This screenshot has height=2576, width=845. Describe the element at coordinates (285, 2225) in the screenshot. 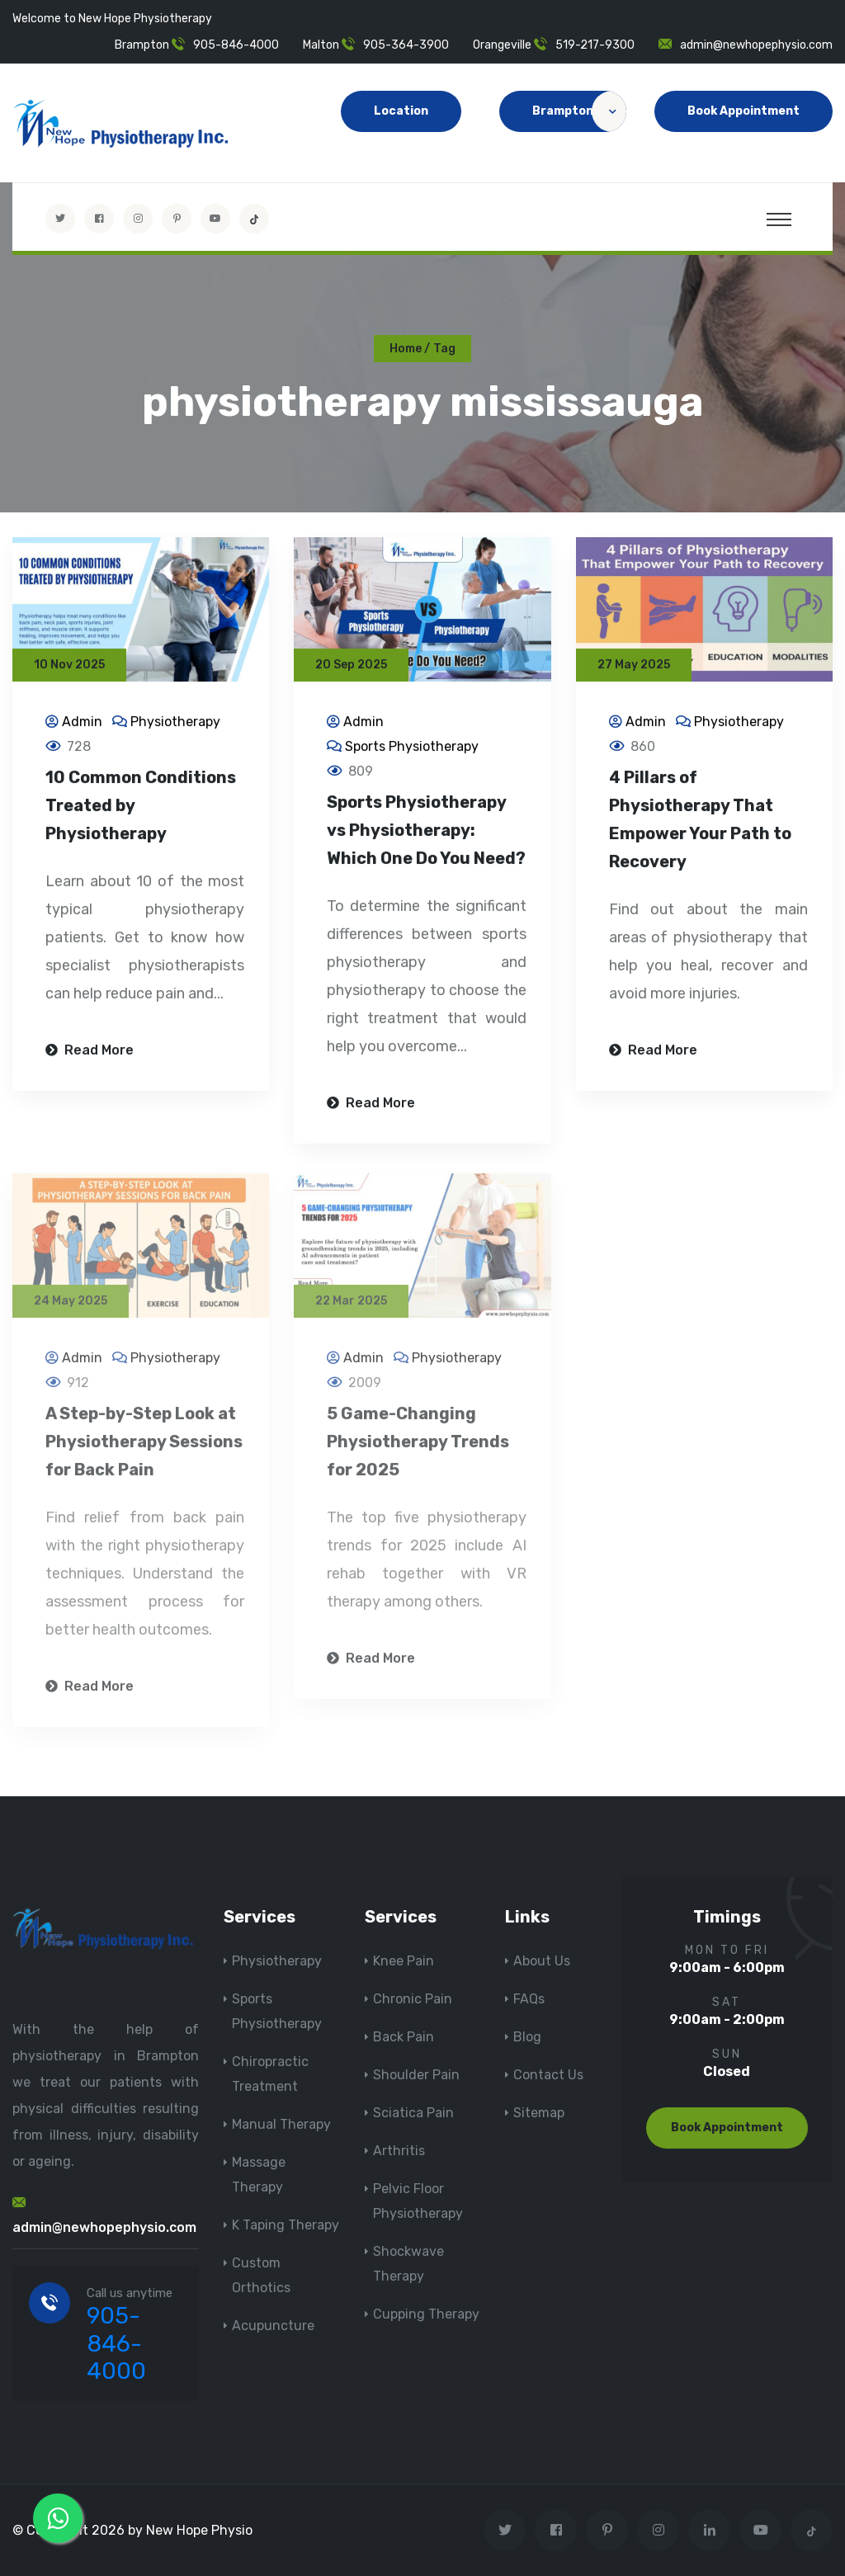

I see `K Taping Therapy` at that location.